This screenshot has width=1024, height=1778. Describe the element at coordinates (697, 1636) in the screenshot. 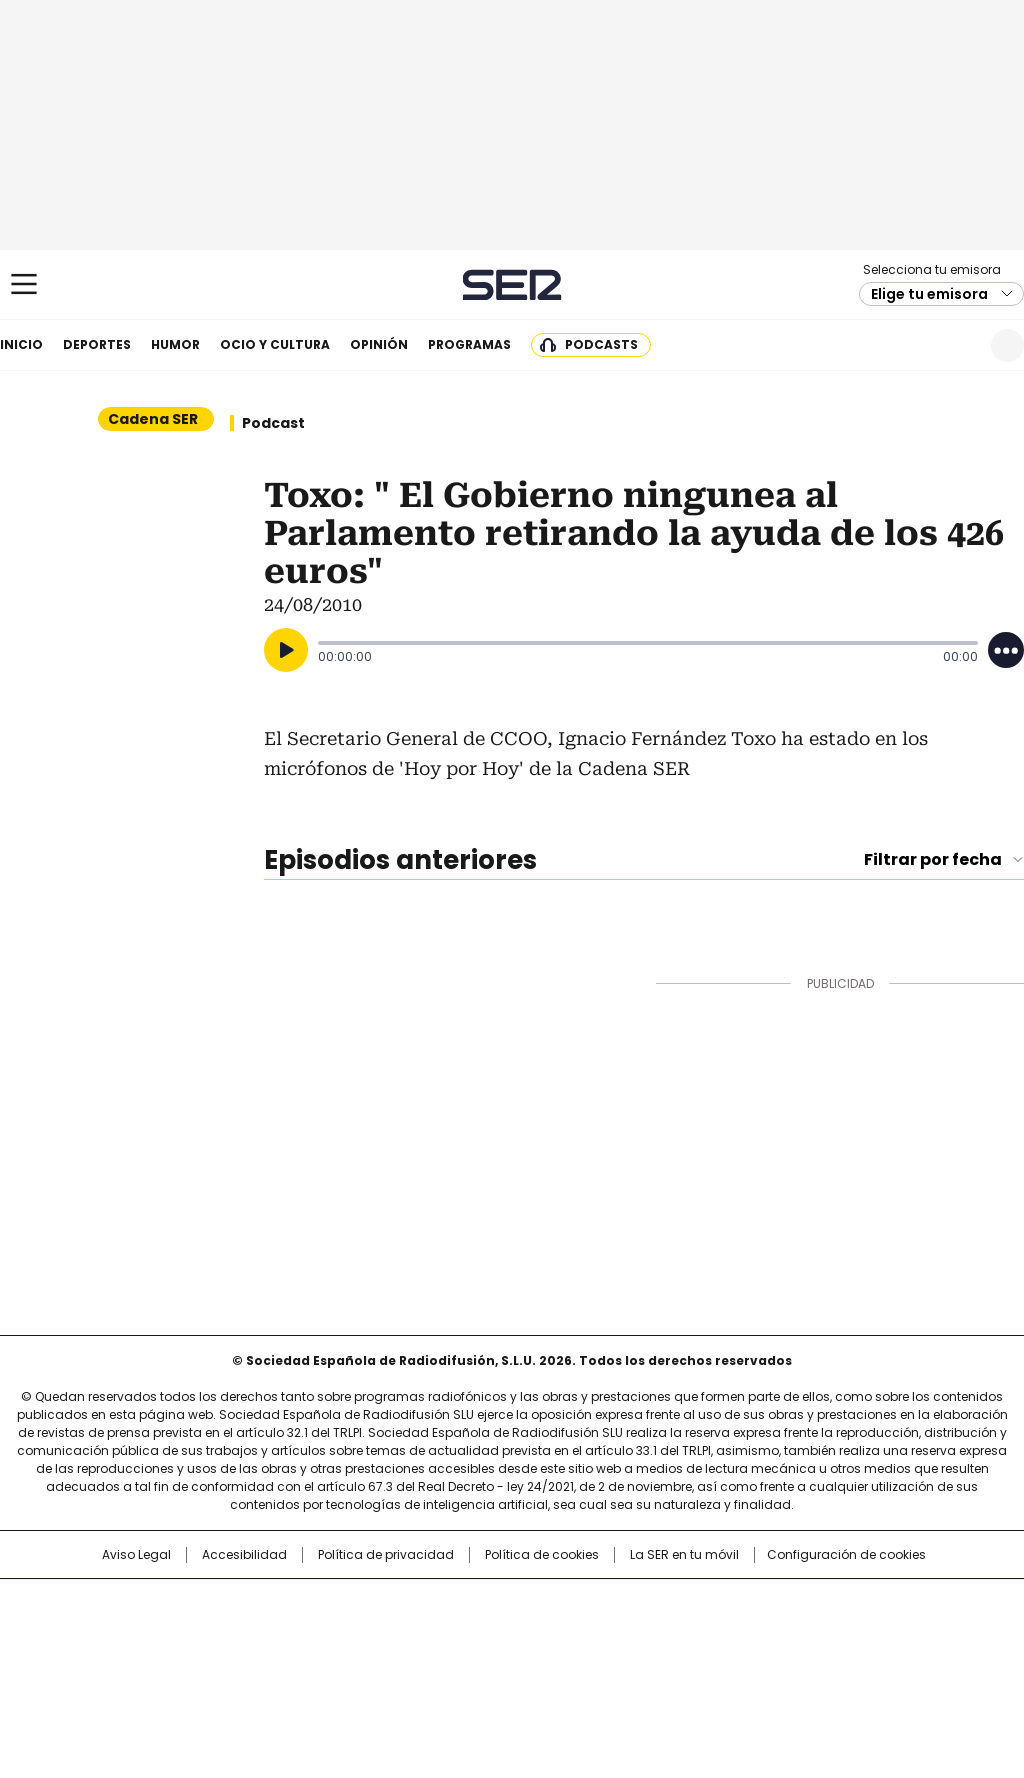

I see `EL PAÍS Semanal` at that location.